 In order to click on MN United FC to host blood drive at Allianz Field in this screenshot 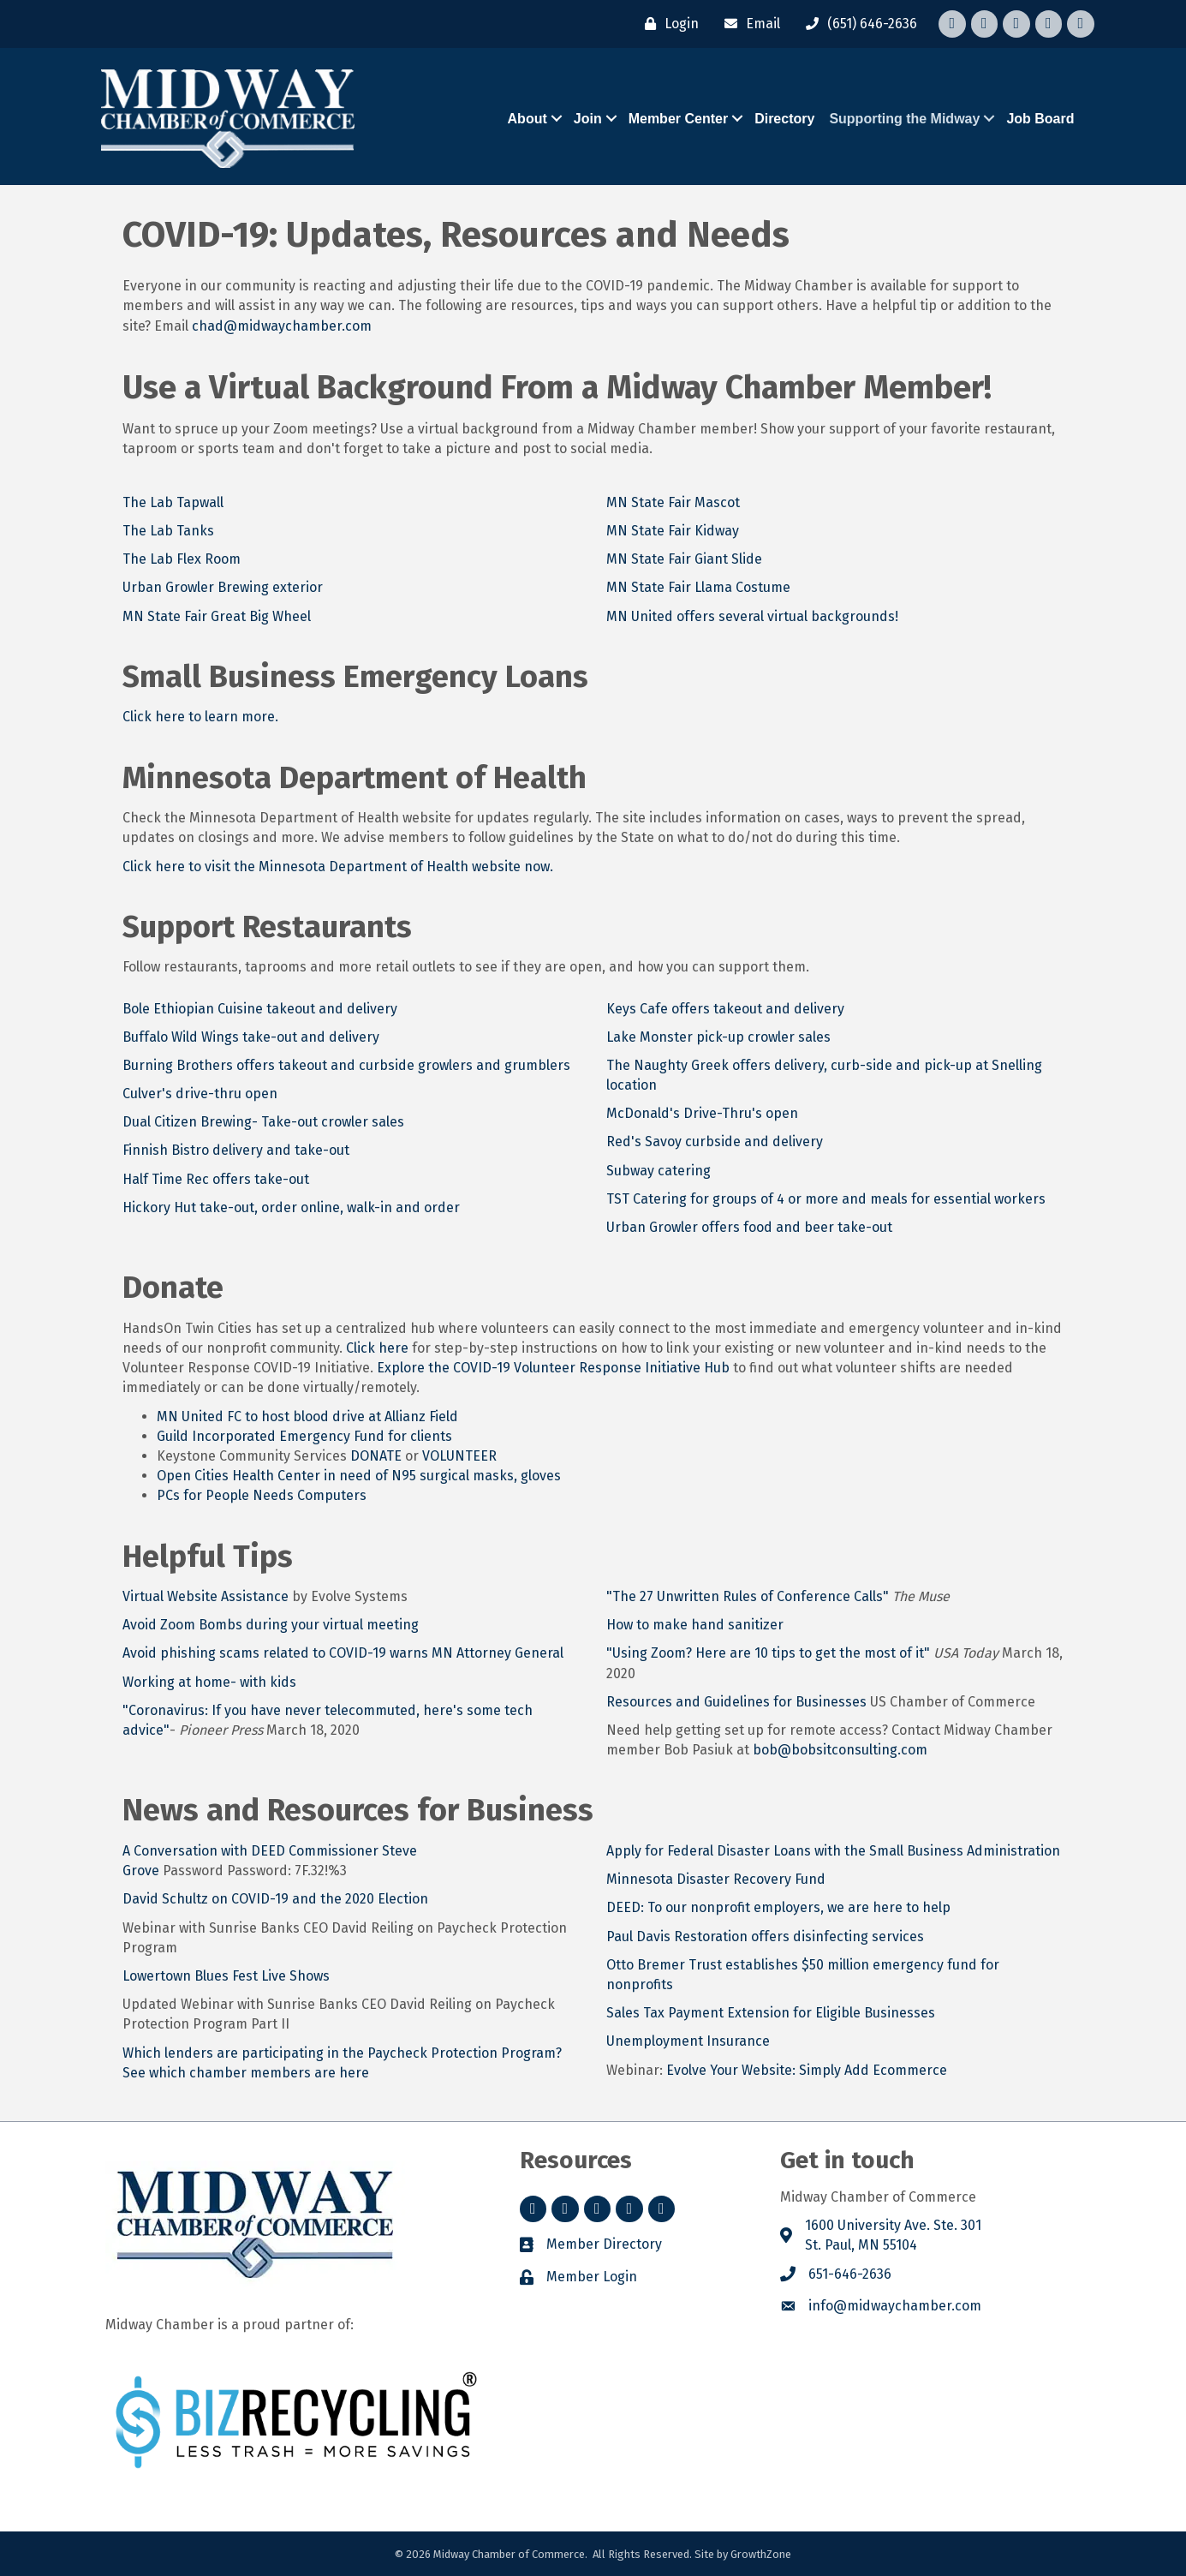, I will do `click(307, 1416)`.